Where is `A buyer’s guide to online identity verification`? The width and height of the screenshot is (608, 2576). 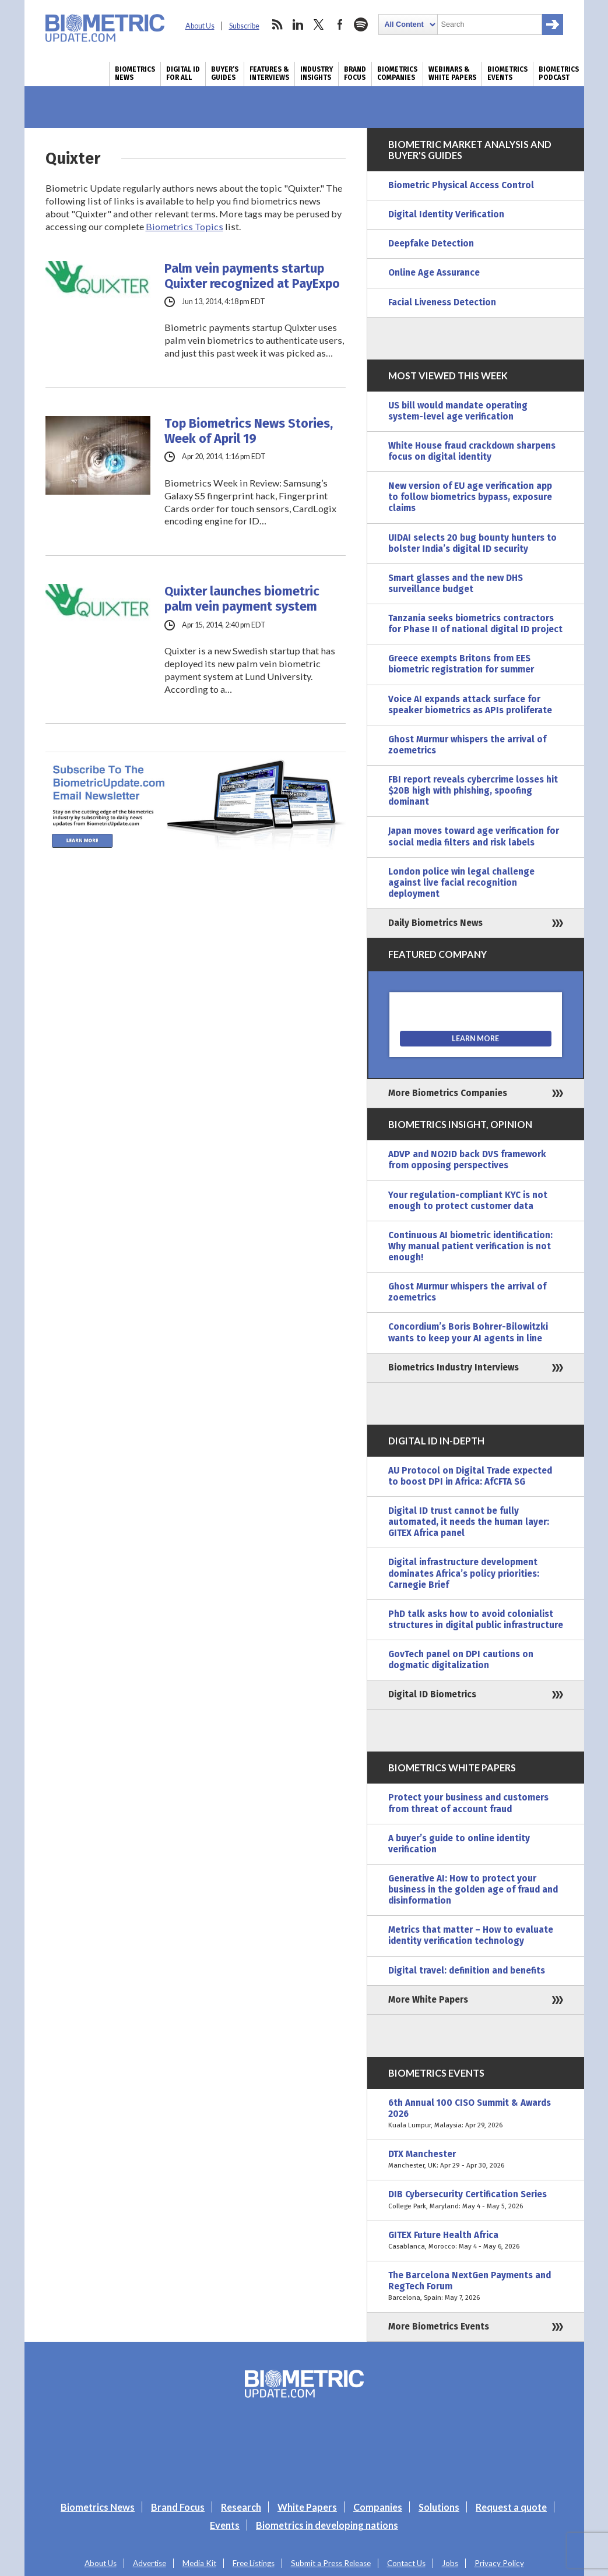 A buyer’s guide to online identity verification is located at coordinates (459, 1844).